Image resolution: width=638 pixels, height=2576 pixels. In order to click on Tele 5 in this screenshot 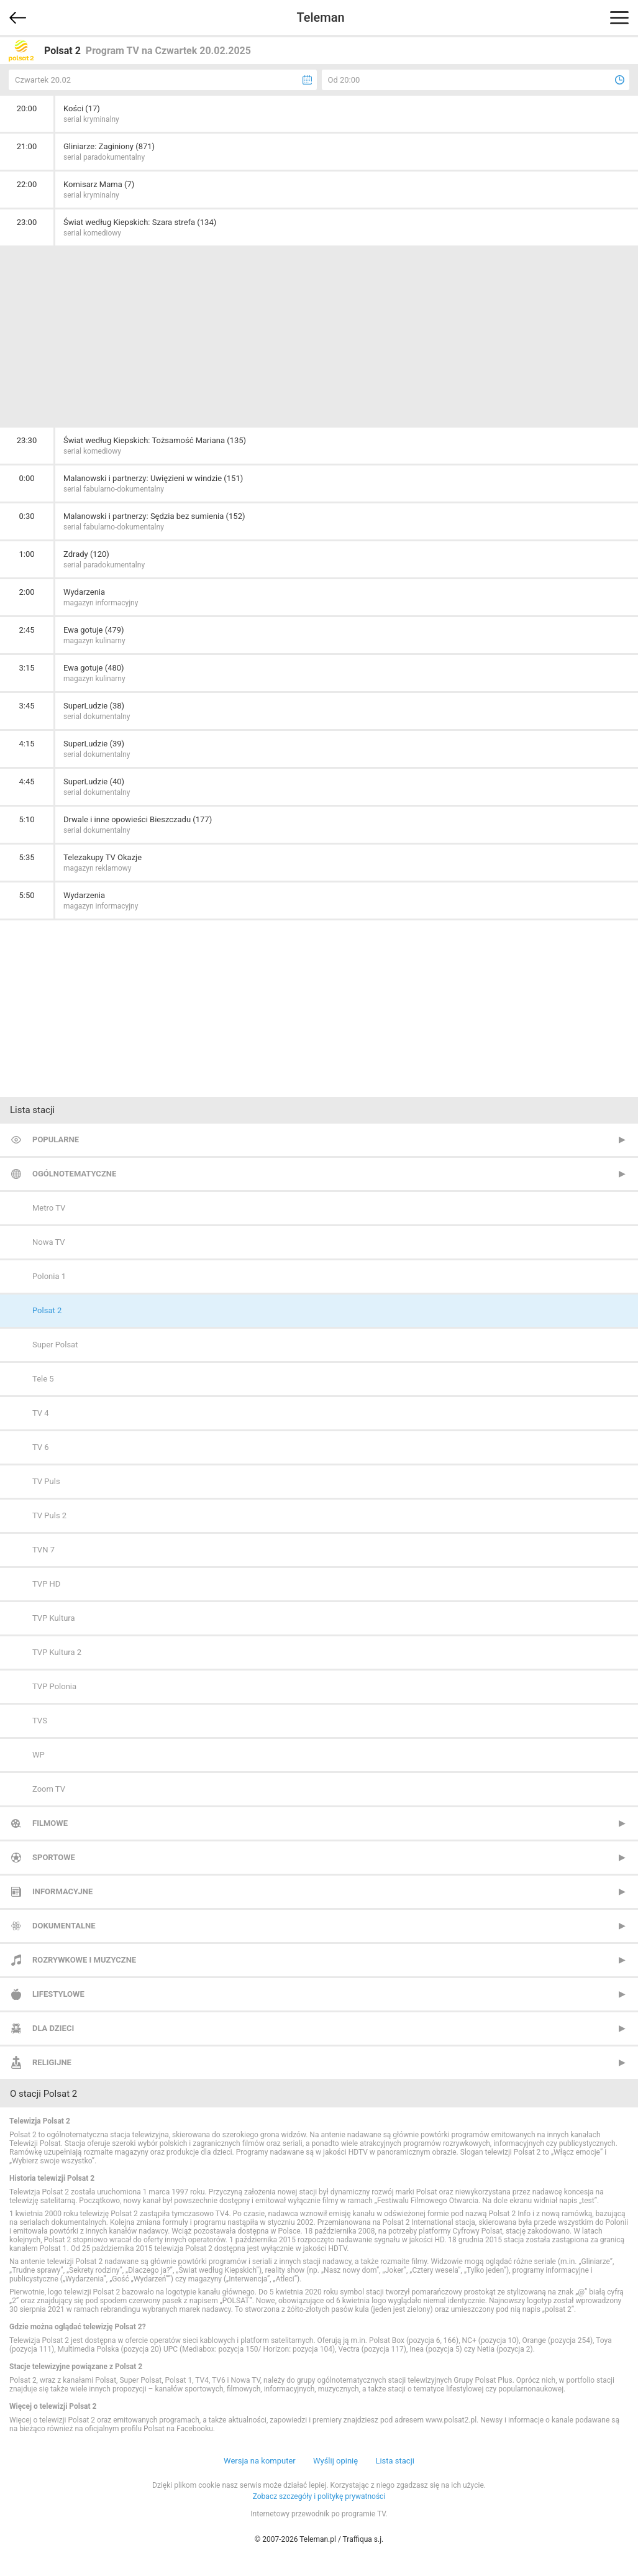, I will do `click(43, 1378)`.